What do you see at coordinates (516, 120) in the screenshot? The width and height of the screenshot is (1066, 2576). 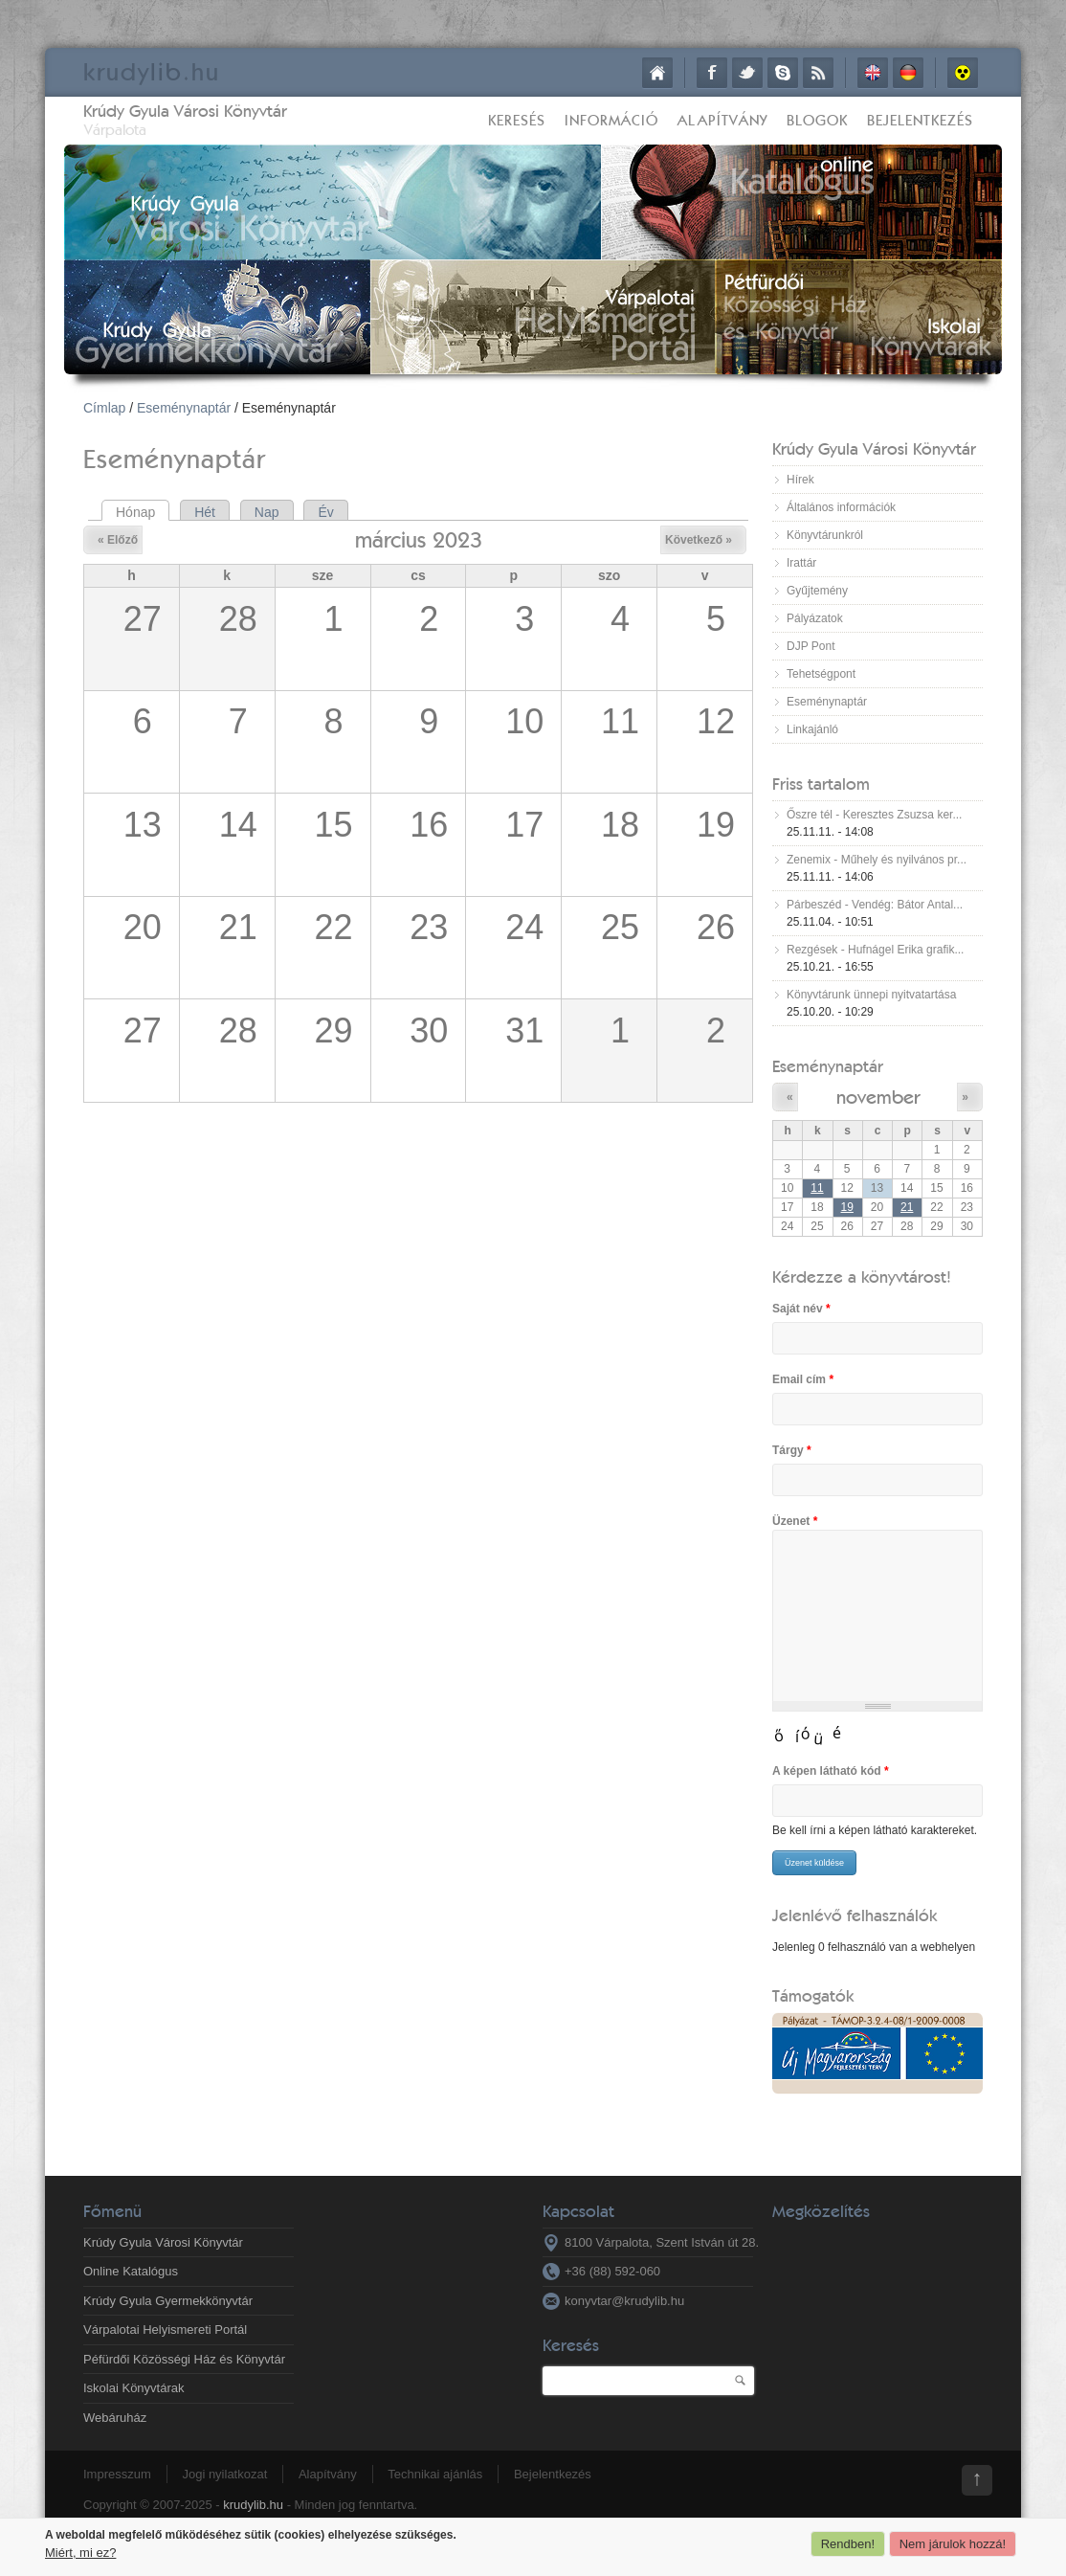 I see `Keresés` at bounding box center [516, 120].